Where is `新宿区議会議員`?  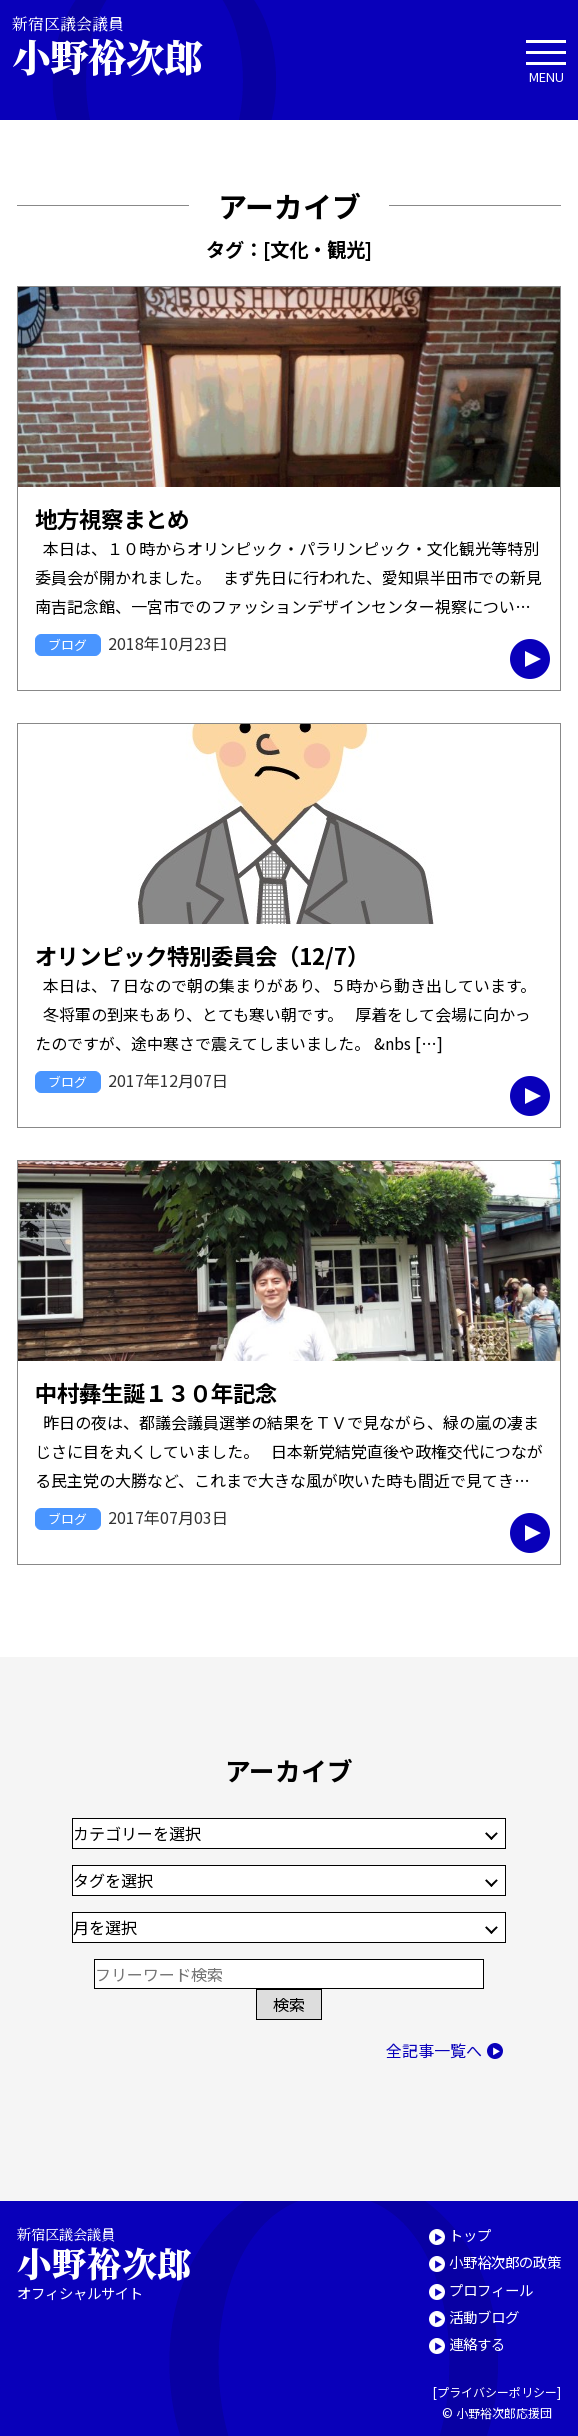
新宿区議会議員 is located at coordinates (124, 45).